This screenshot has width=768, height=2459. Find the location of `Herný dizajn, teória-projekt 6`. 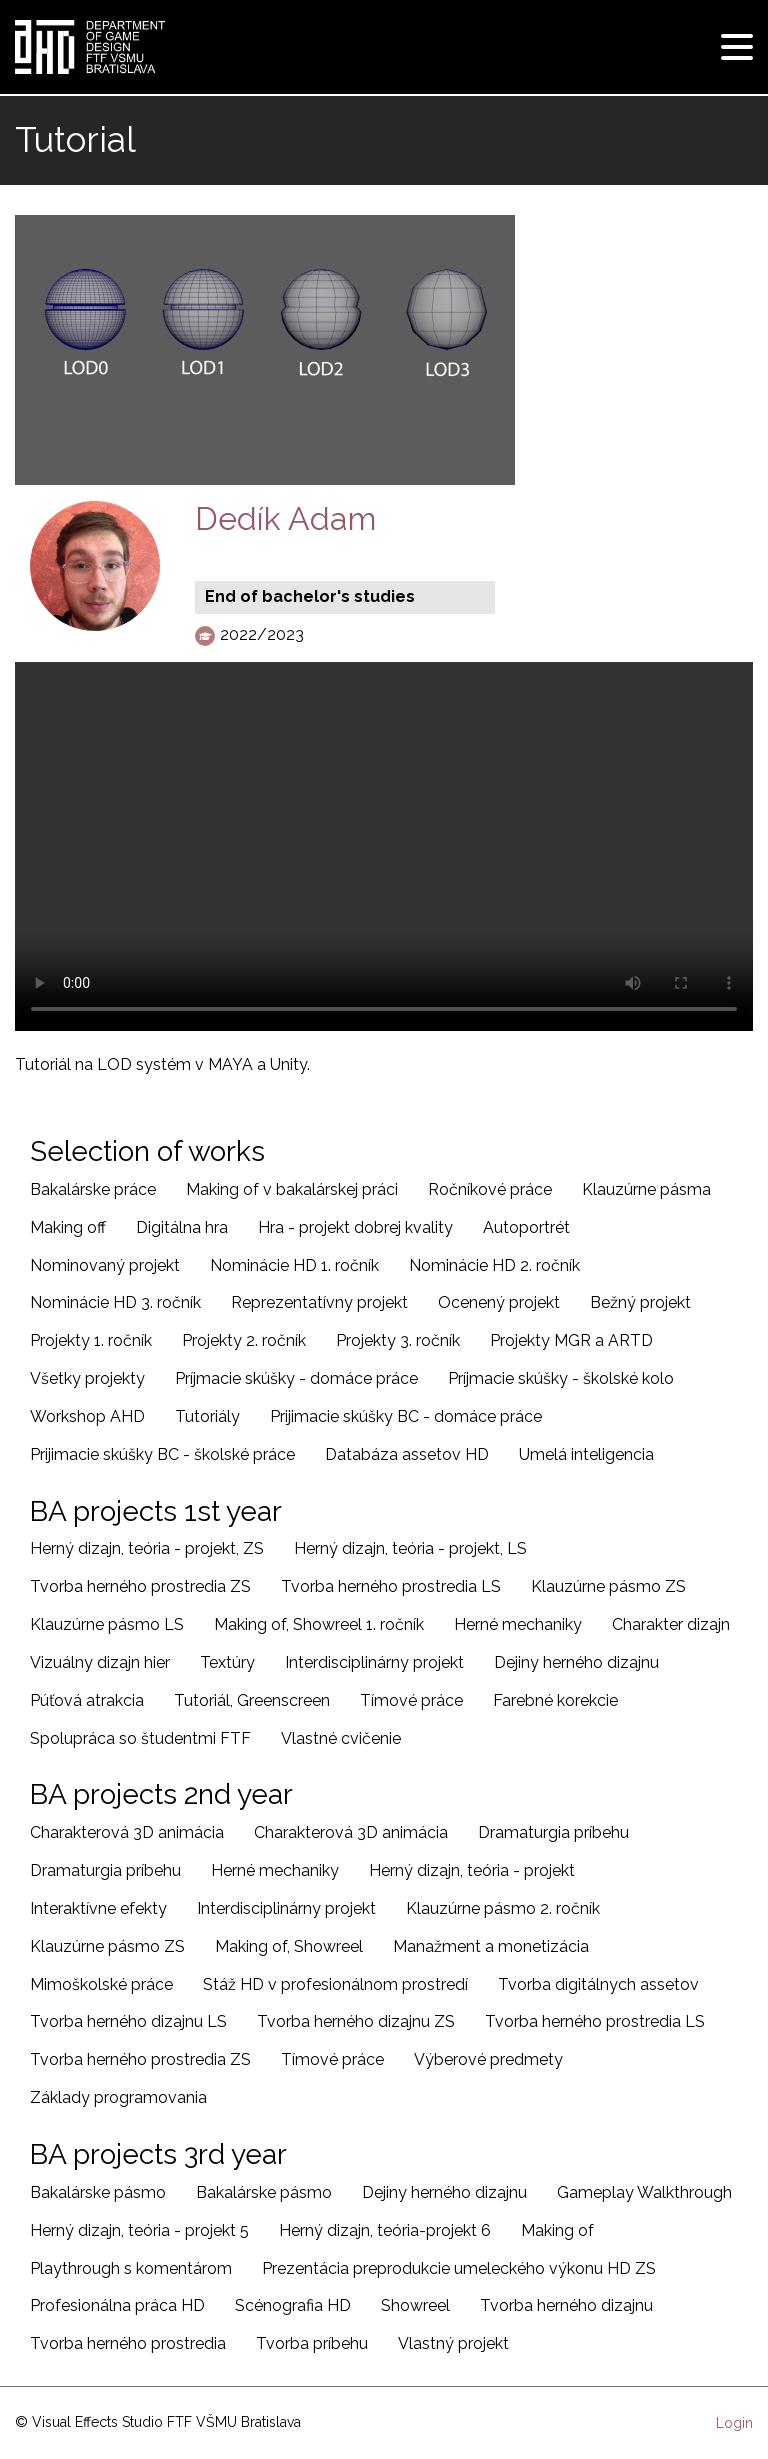

Herný dizajn, teória-projekt 6 is located at coordinates (385, 2230).